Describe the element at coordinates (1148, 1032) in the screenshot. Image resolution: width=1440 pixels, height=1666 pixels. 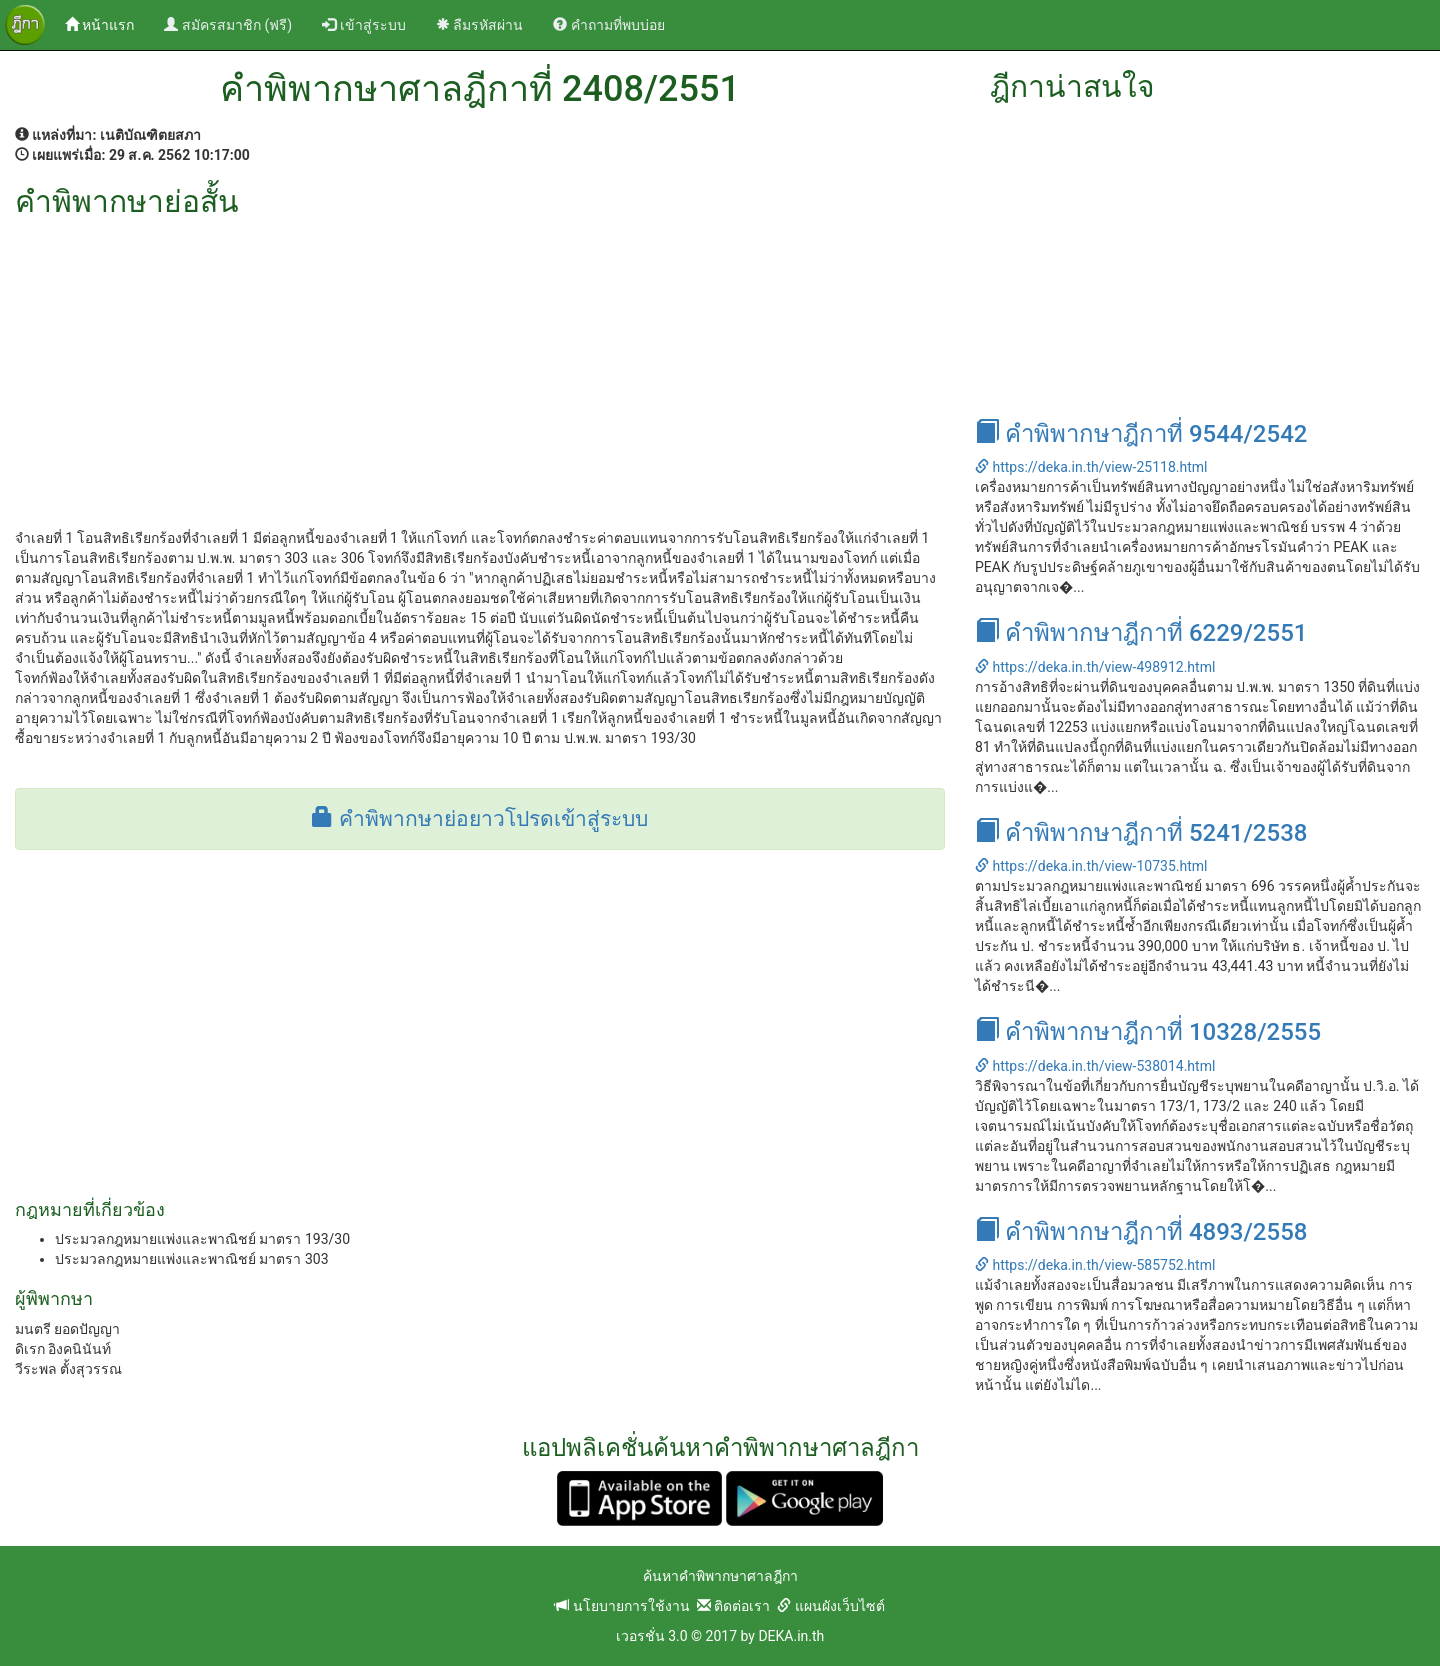
I see `คำพิพากษาฎีกาที่ 10328/2555` at that location.